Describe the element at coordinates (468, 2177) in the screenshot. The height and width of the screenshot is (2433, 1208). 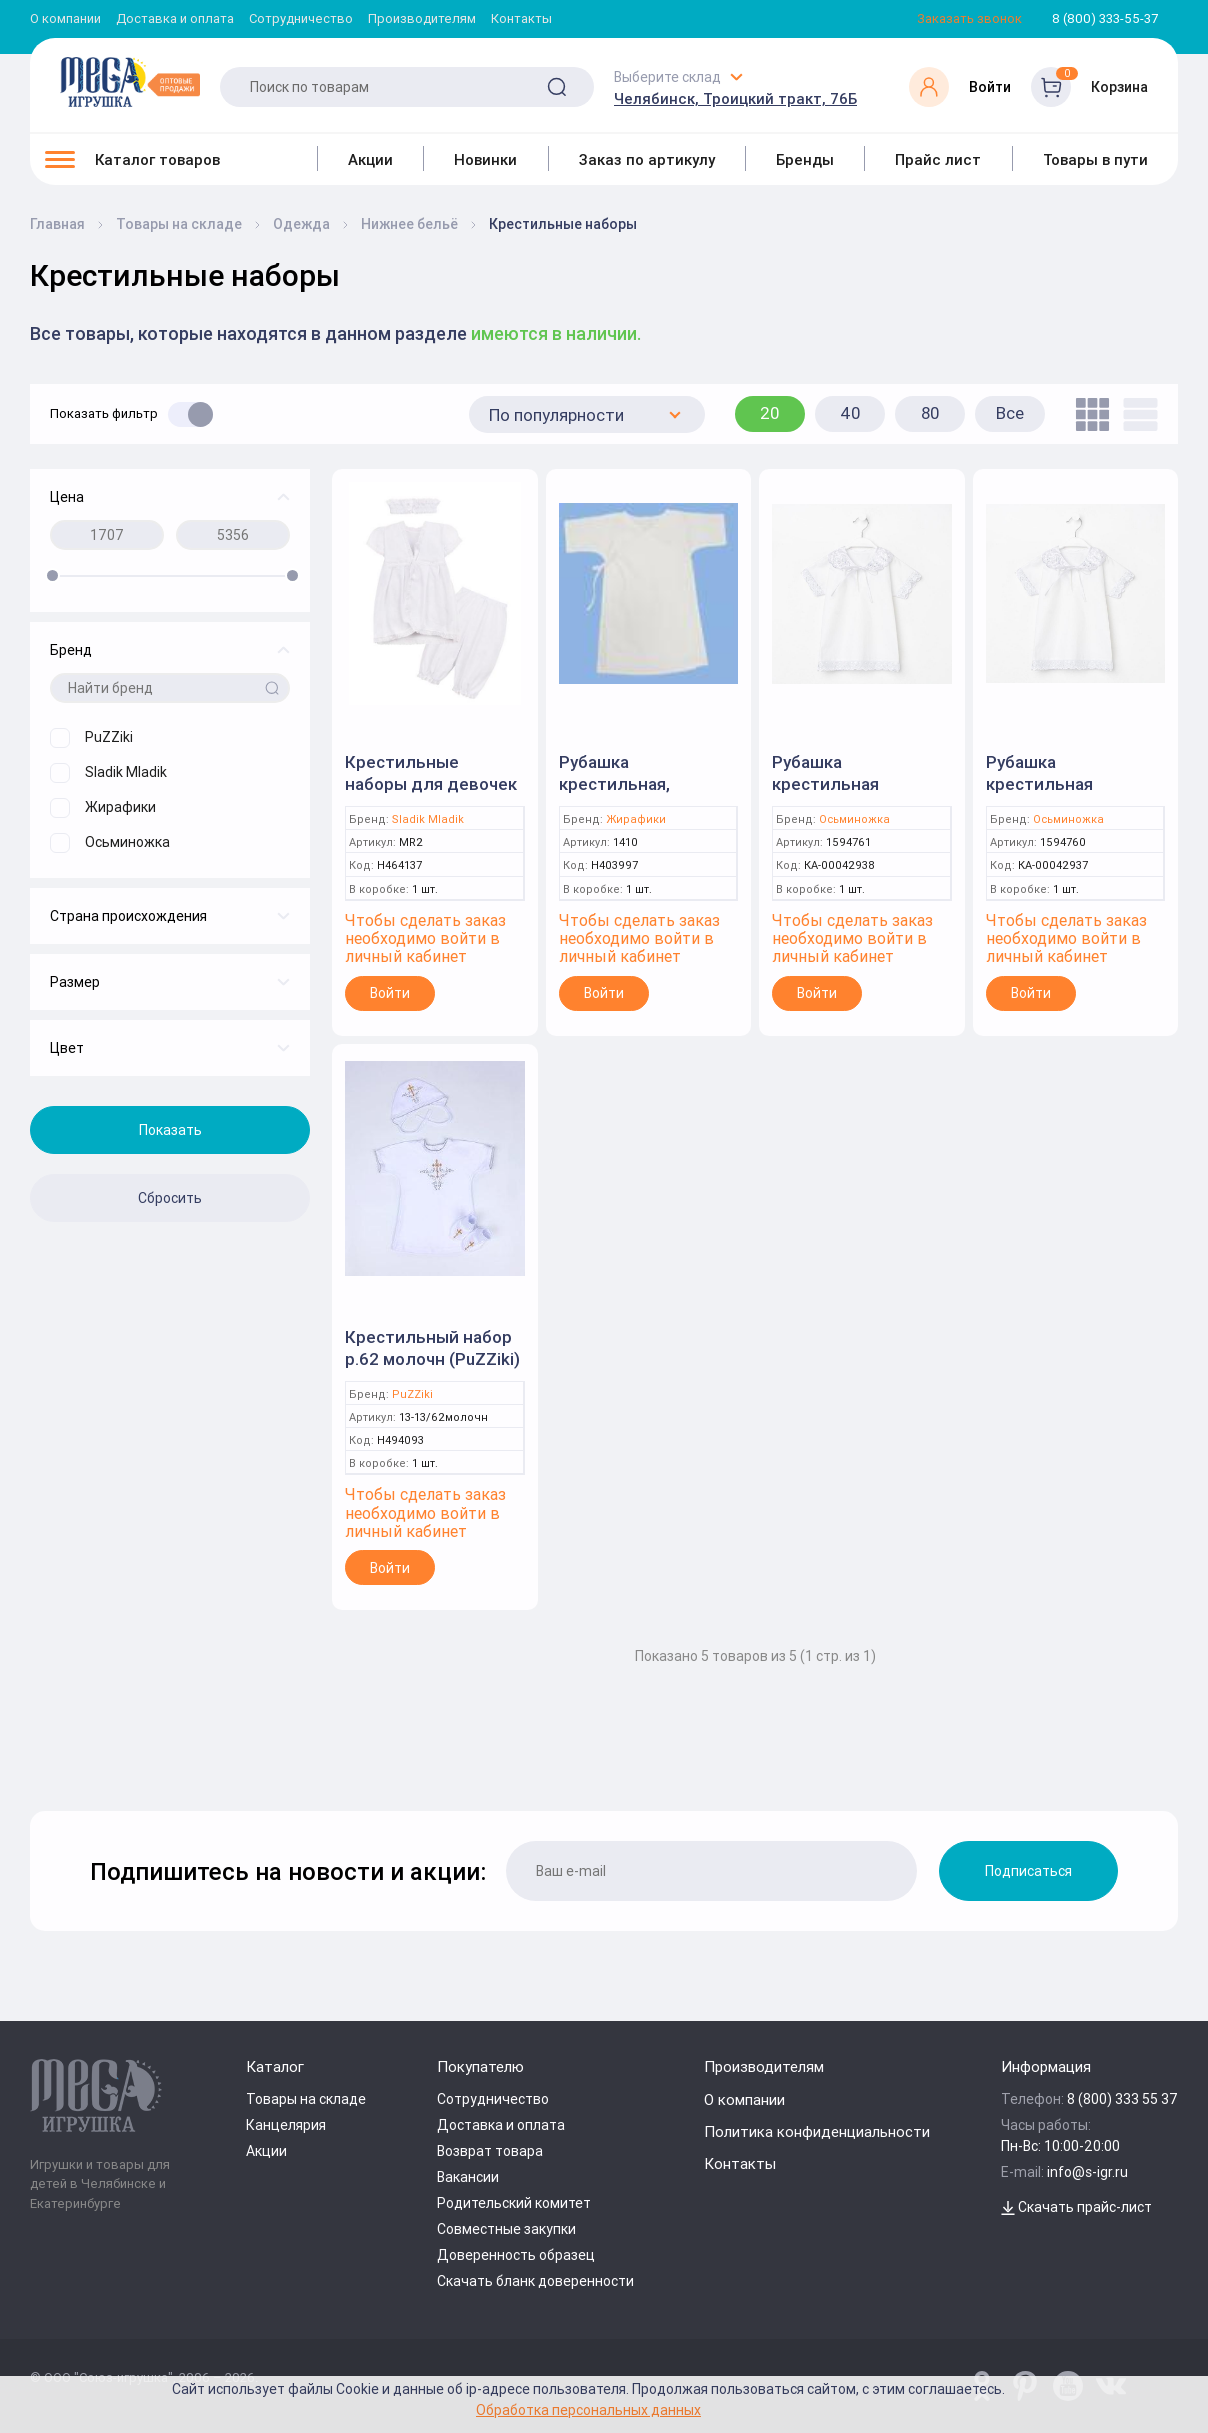
I see `Вакансии` at that location.